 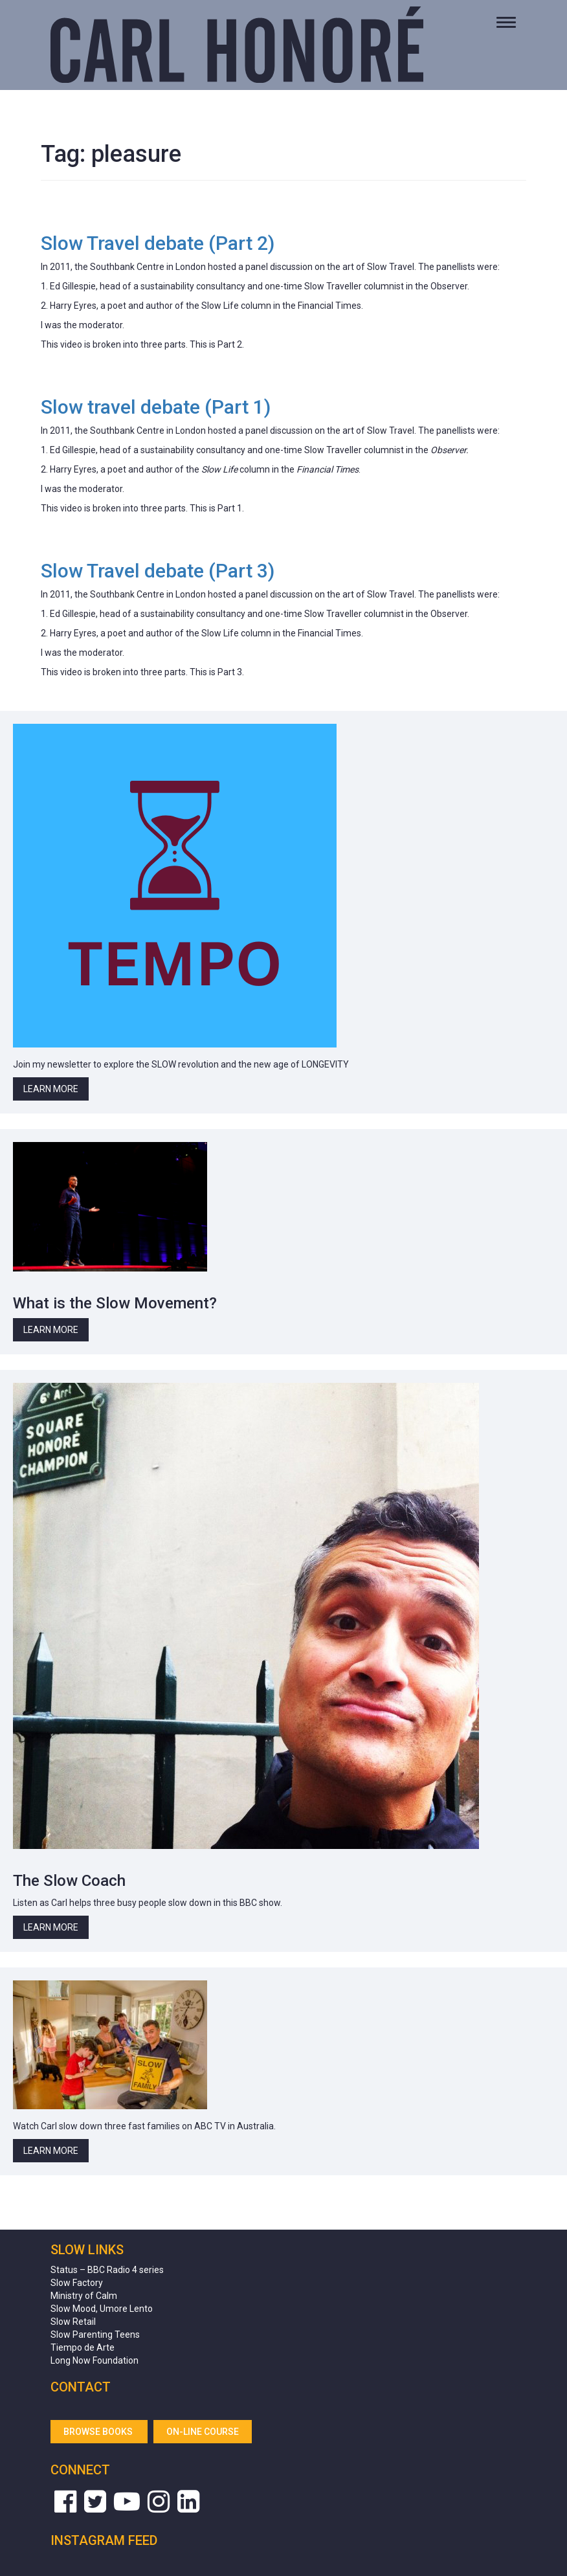 What do you see at coordinates (73, 2321) in the screenshot?
I see `Slow Retail` at bounding box center [73, 2321].